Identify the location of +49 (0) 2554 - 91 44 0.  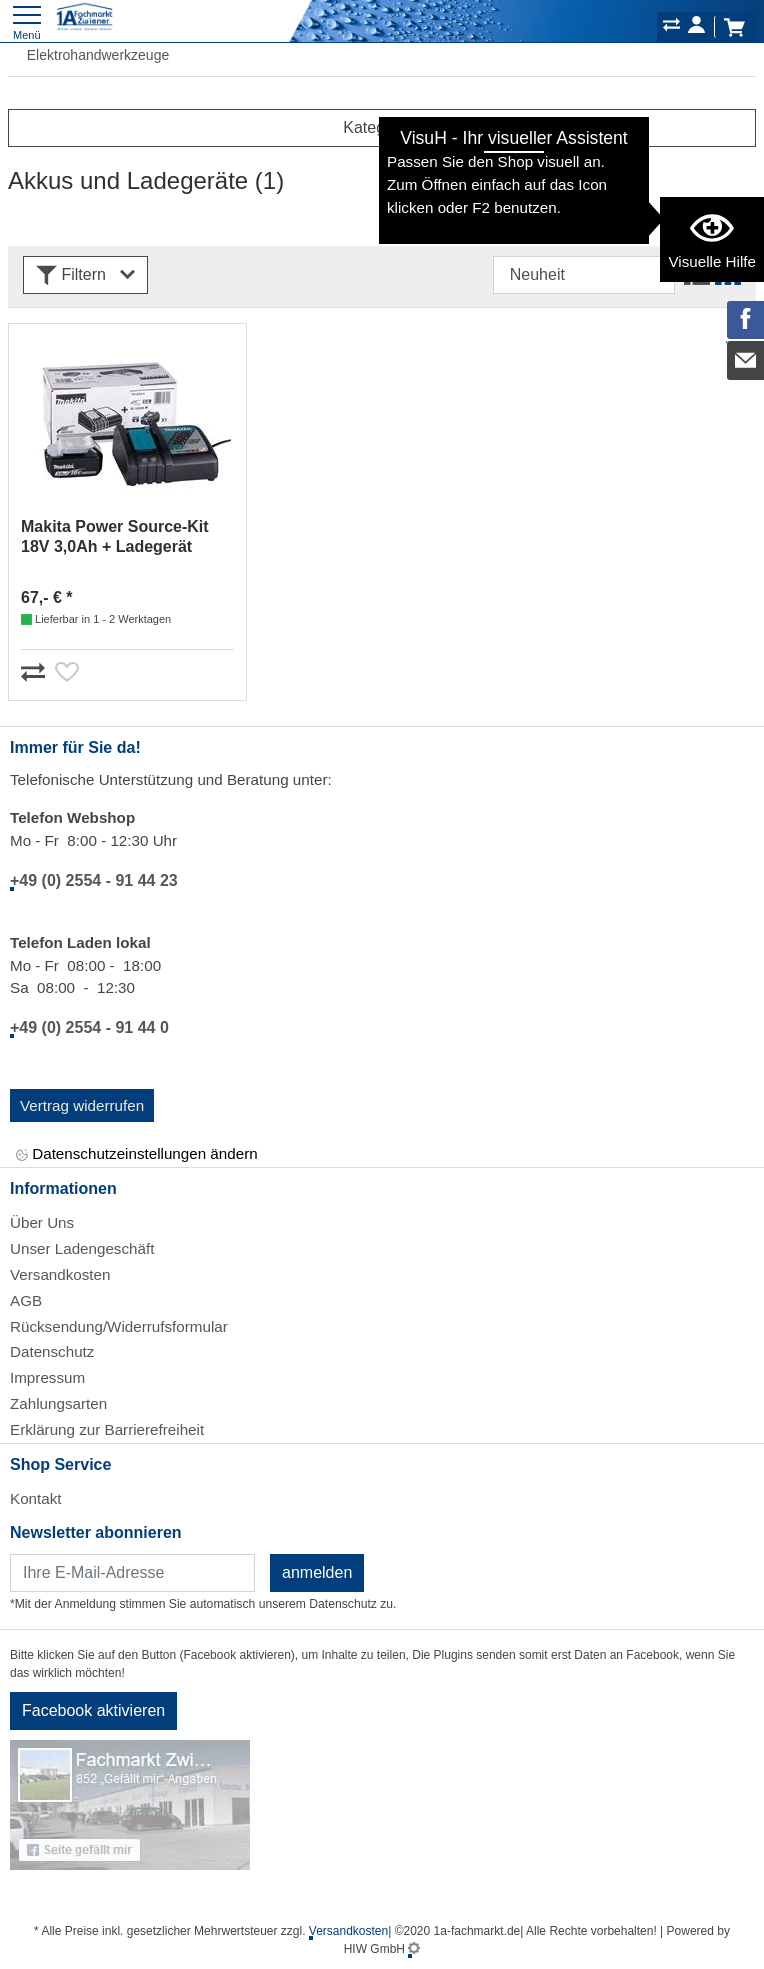
(89, 1027).